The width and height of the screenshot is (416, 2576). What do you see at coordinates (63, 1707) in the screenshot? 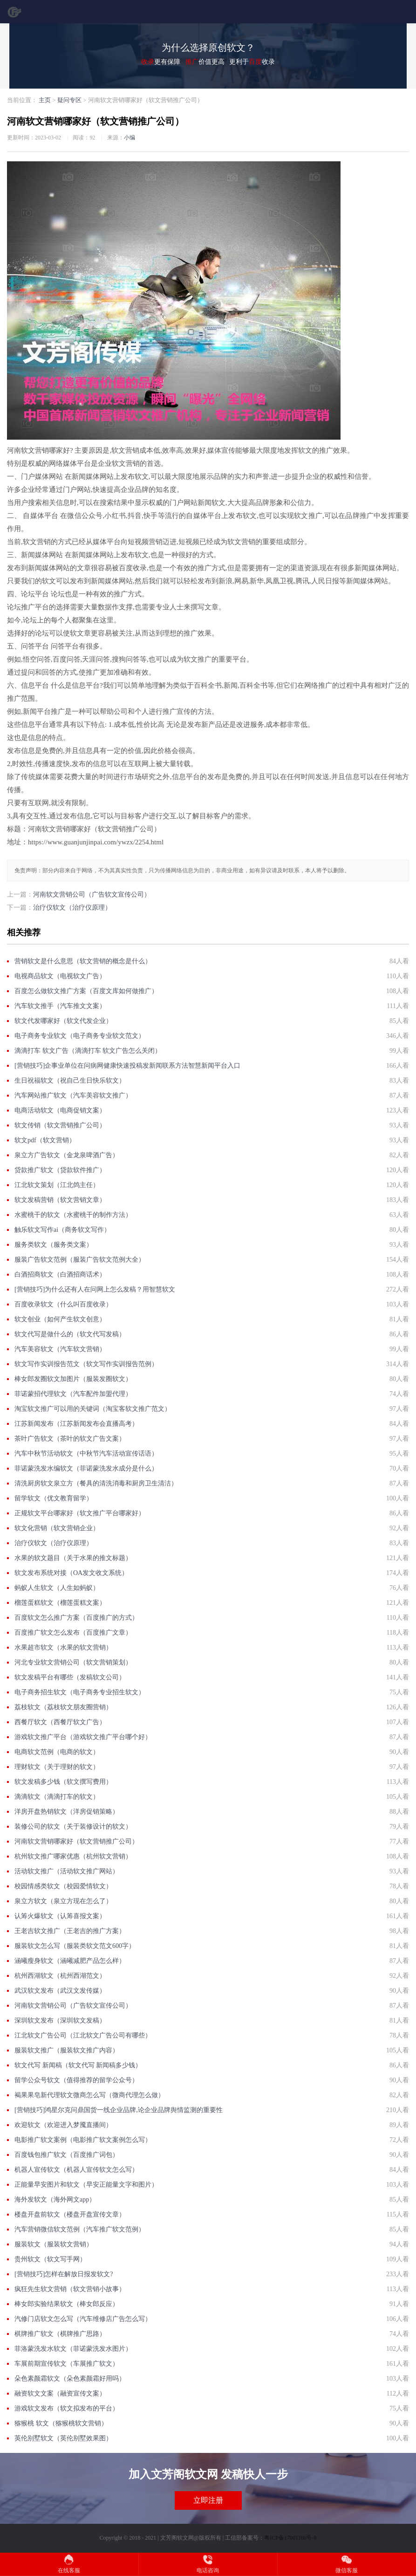
I see `荔枝软文（荔枝软文朋友圈营销）` at bounding box center [63, 1707].